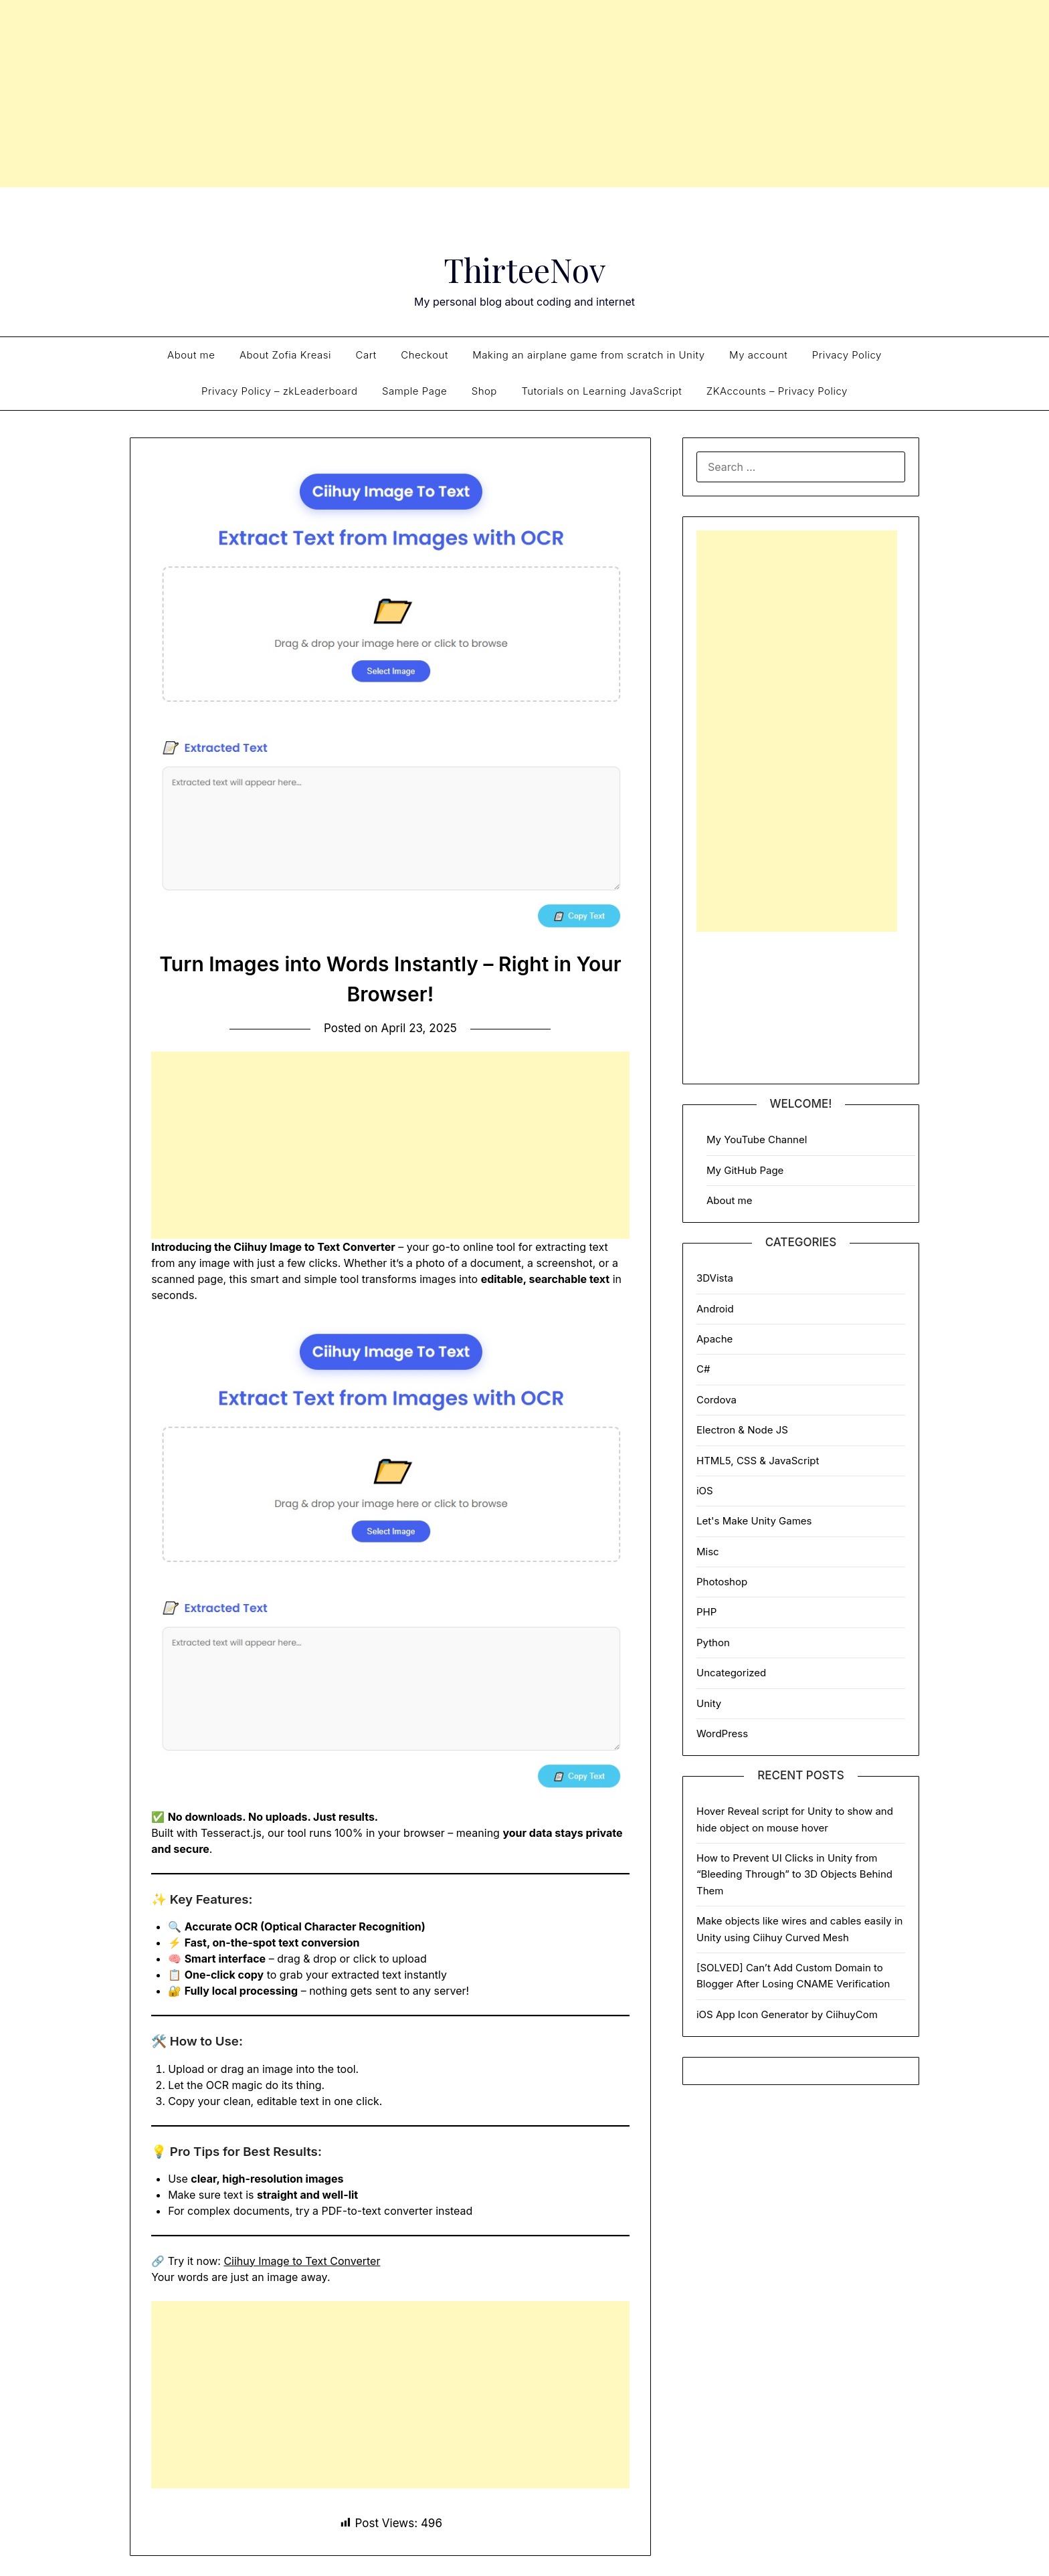 The width and height of the screenshot is (1049, 2576). I want to click on Photoshop, so click(721, 1581).